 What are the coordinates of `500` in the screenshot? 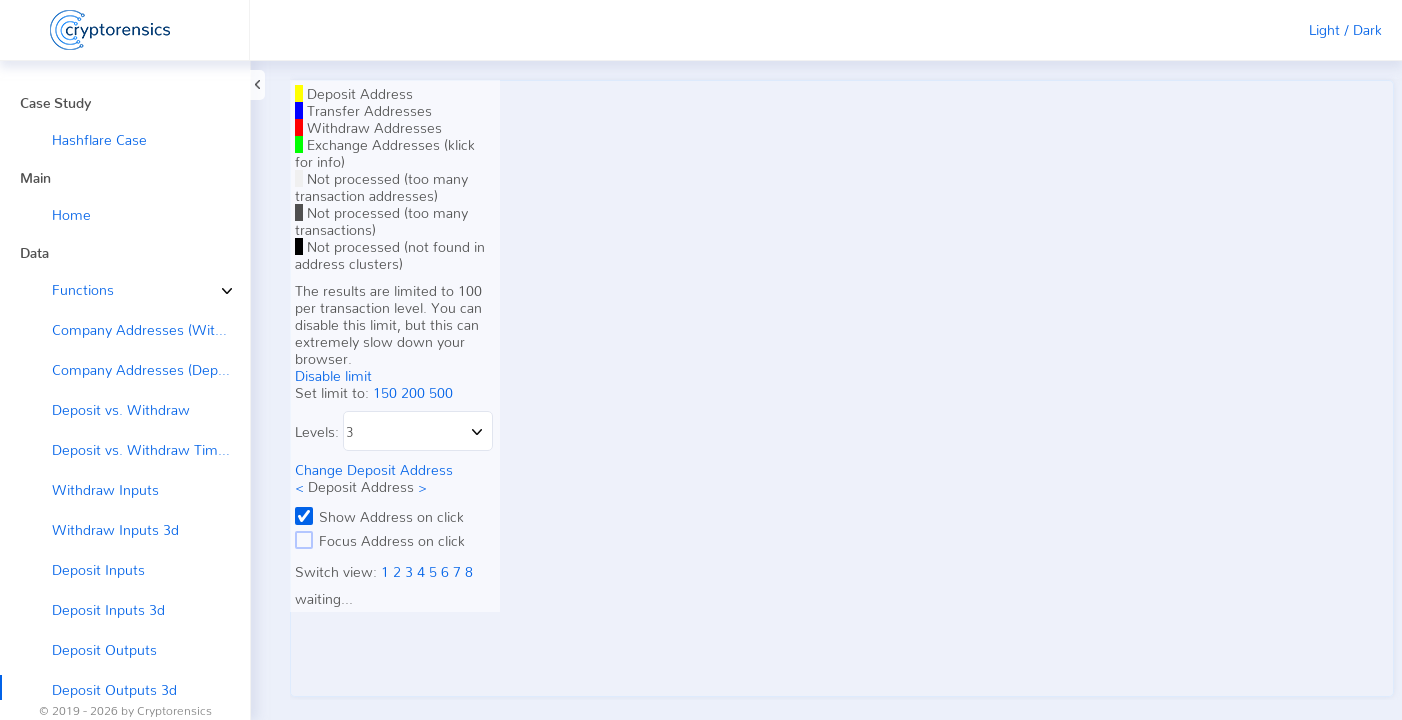 It's located at (441, 392).